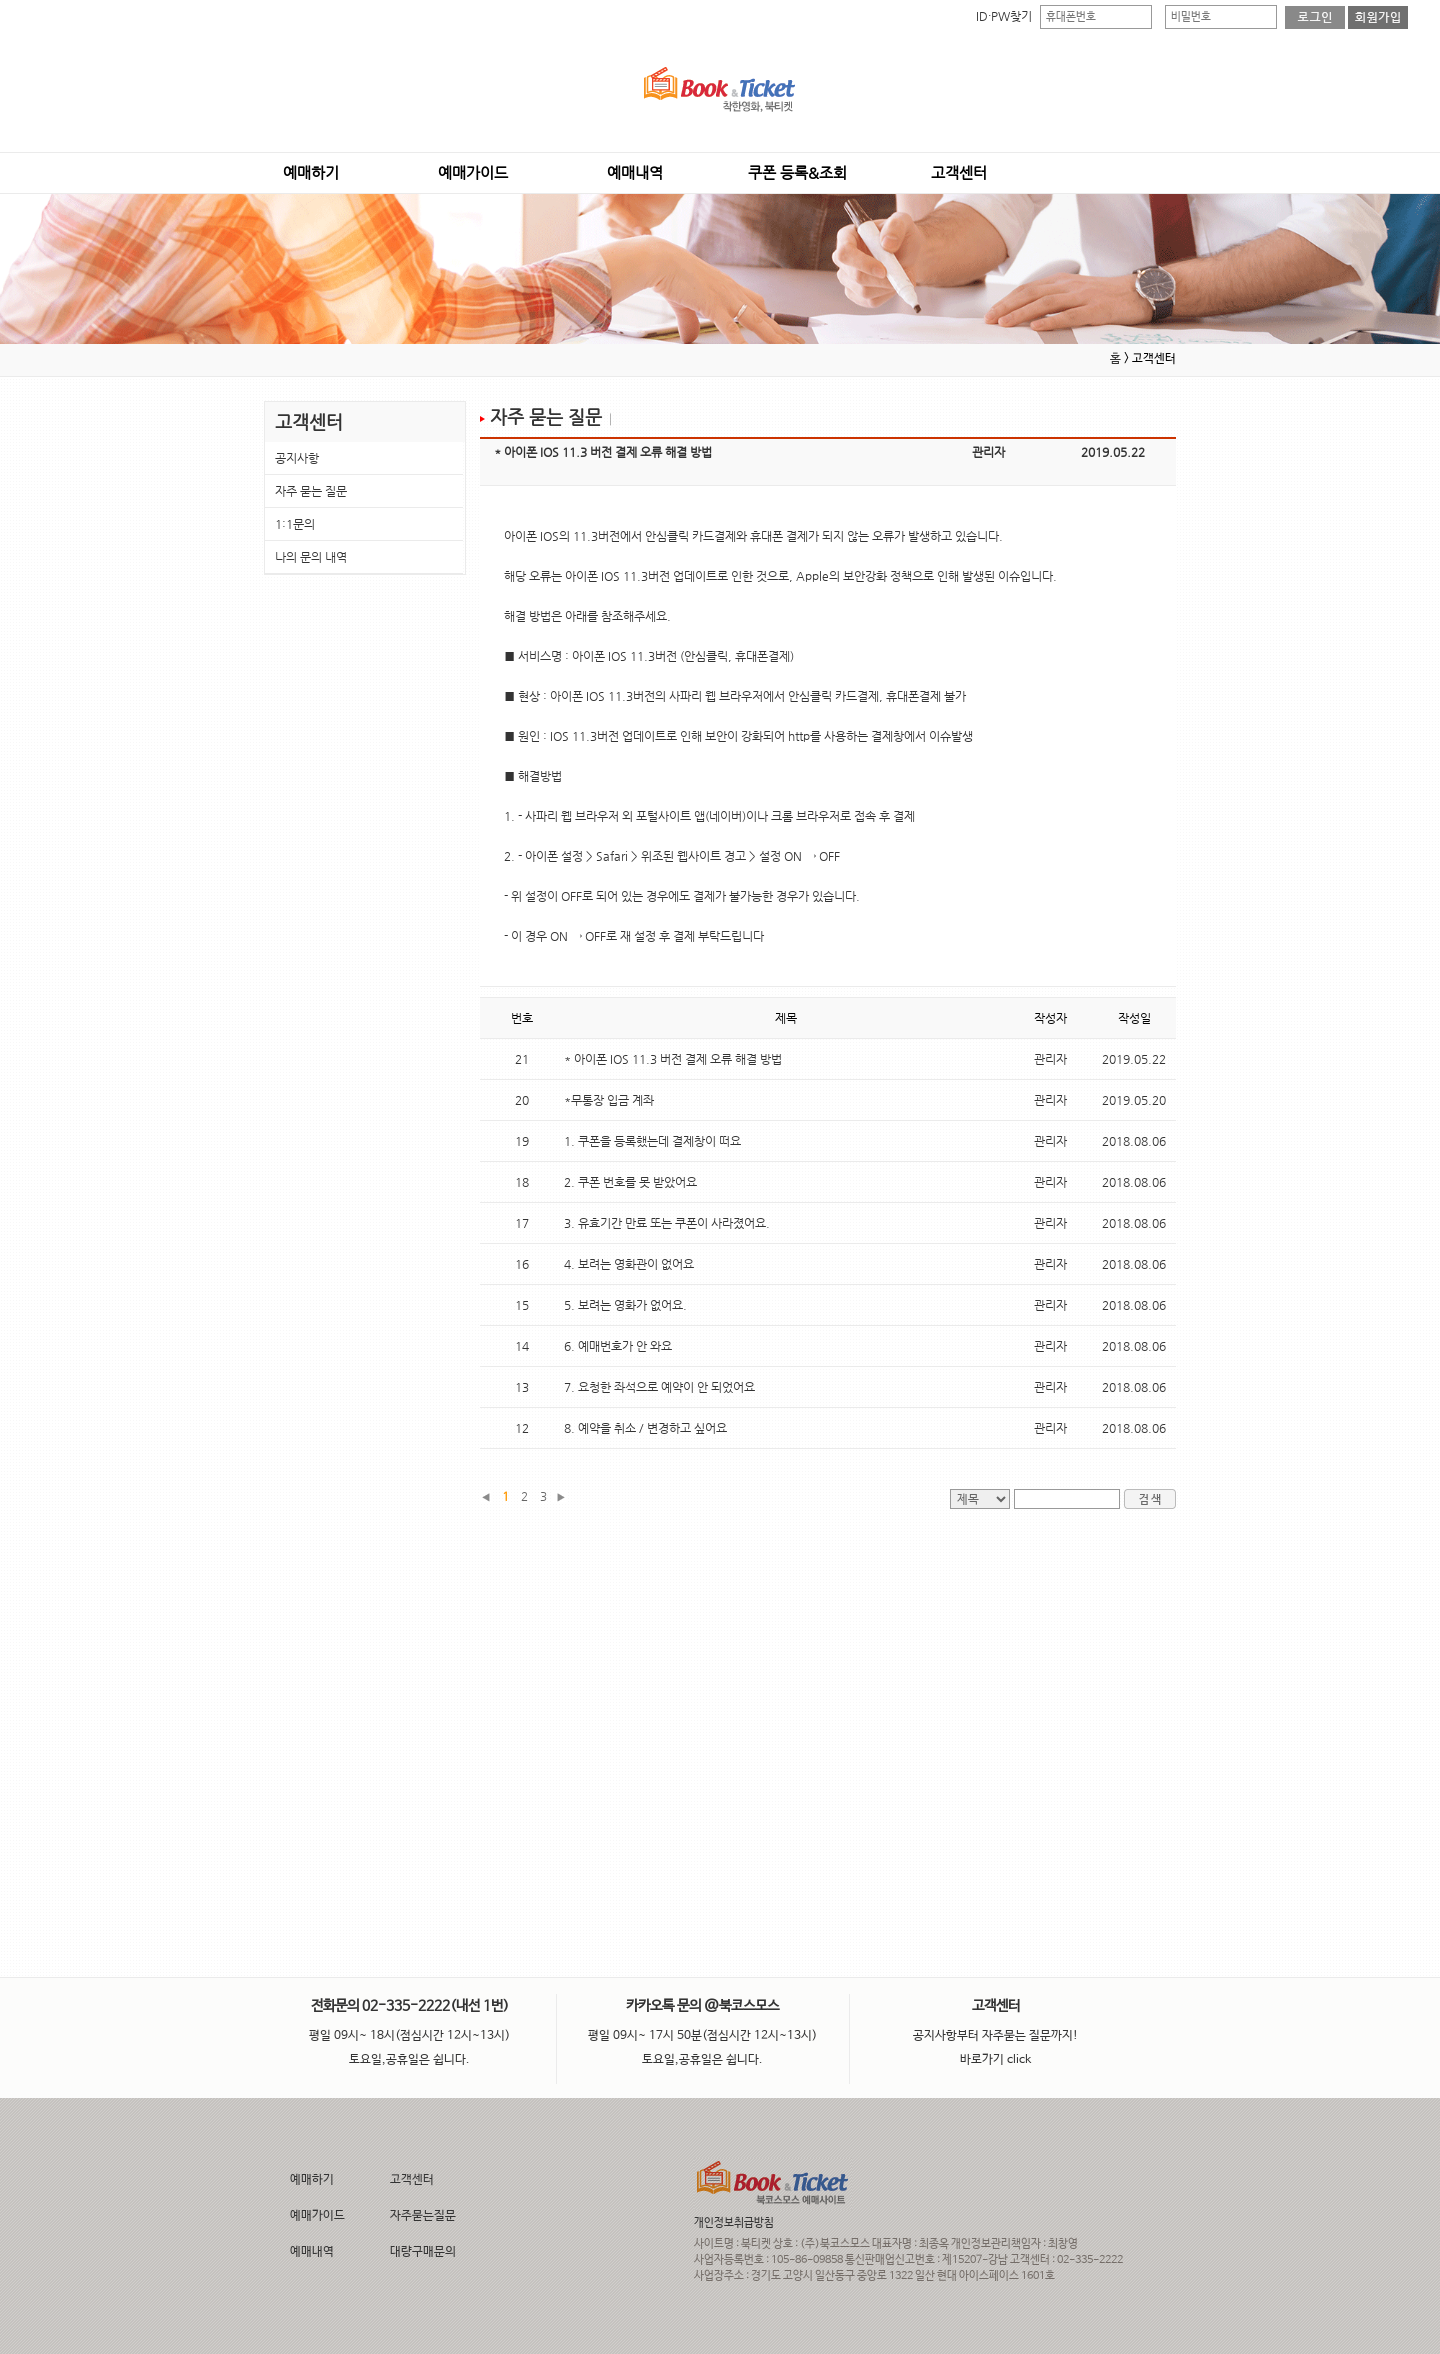 The image size is (1440, 2354). I want to click on 4. 보려는 영화관이 없어요, so click(629, 1264).